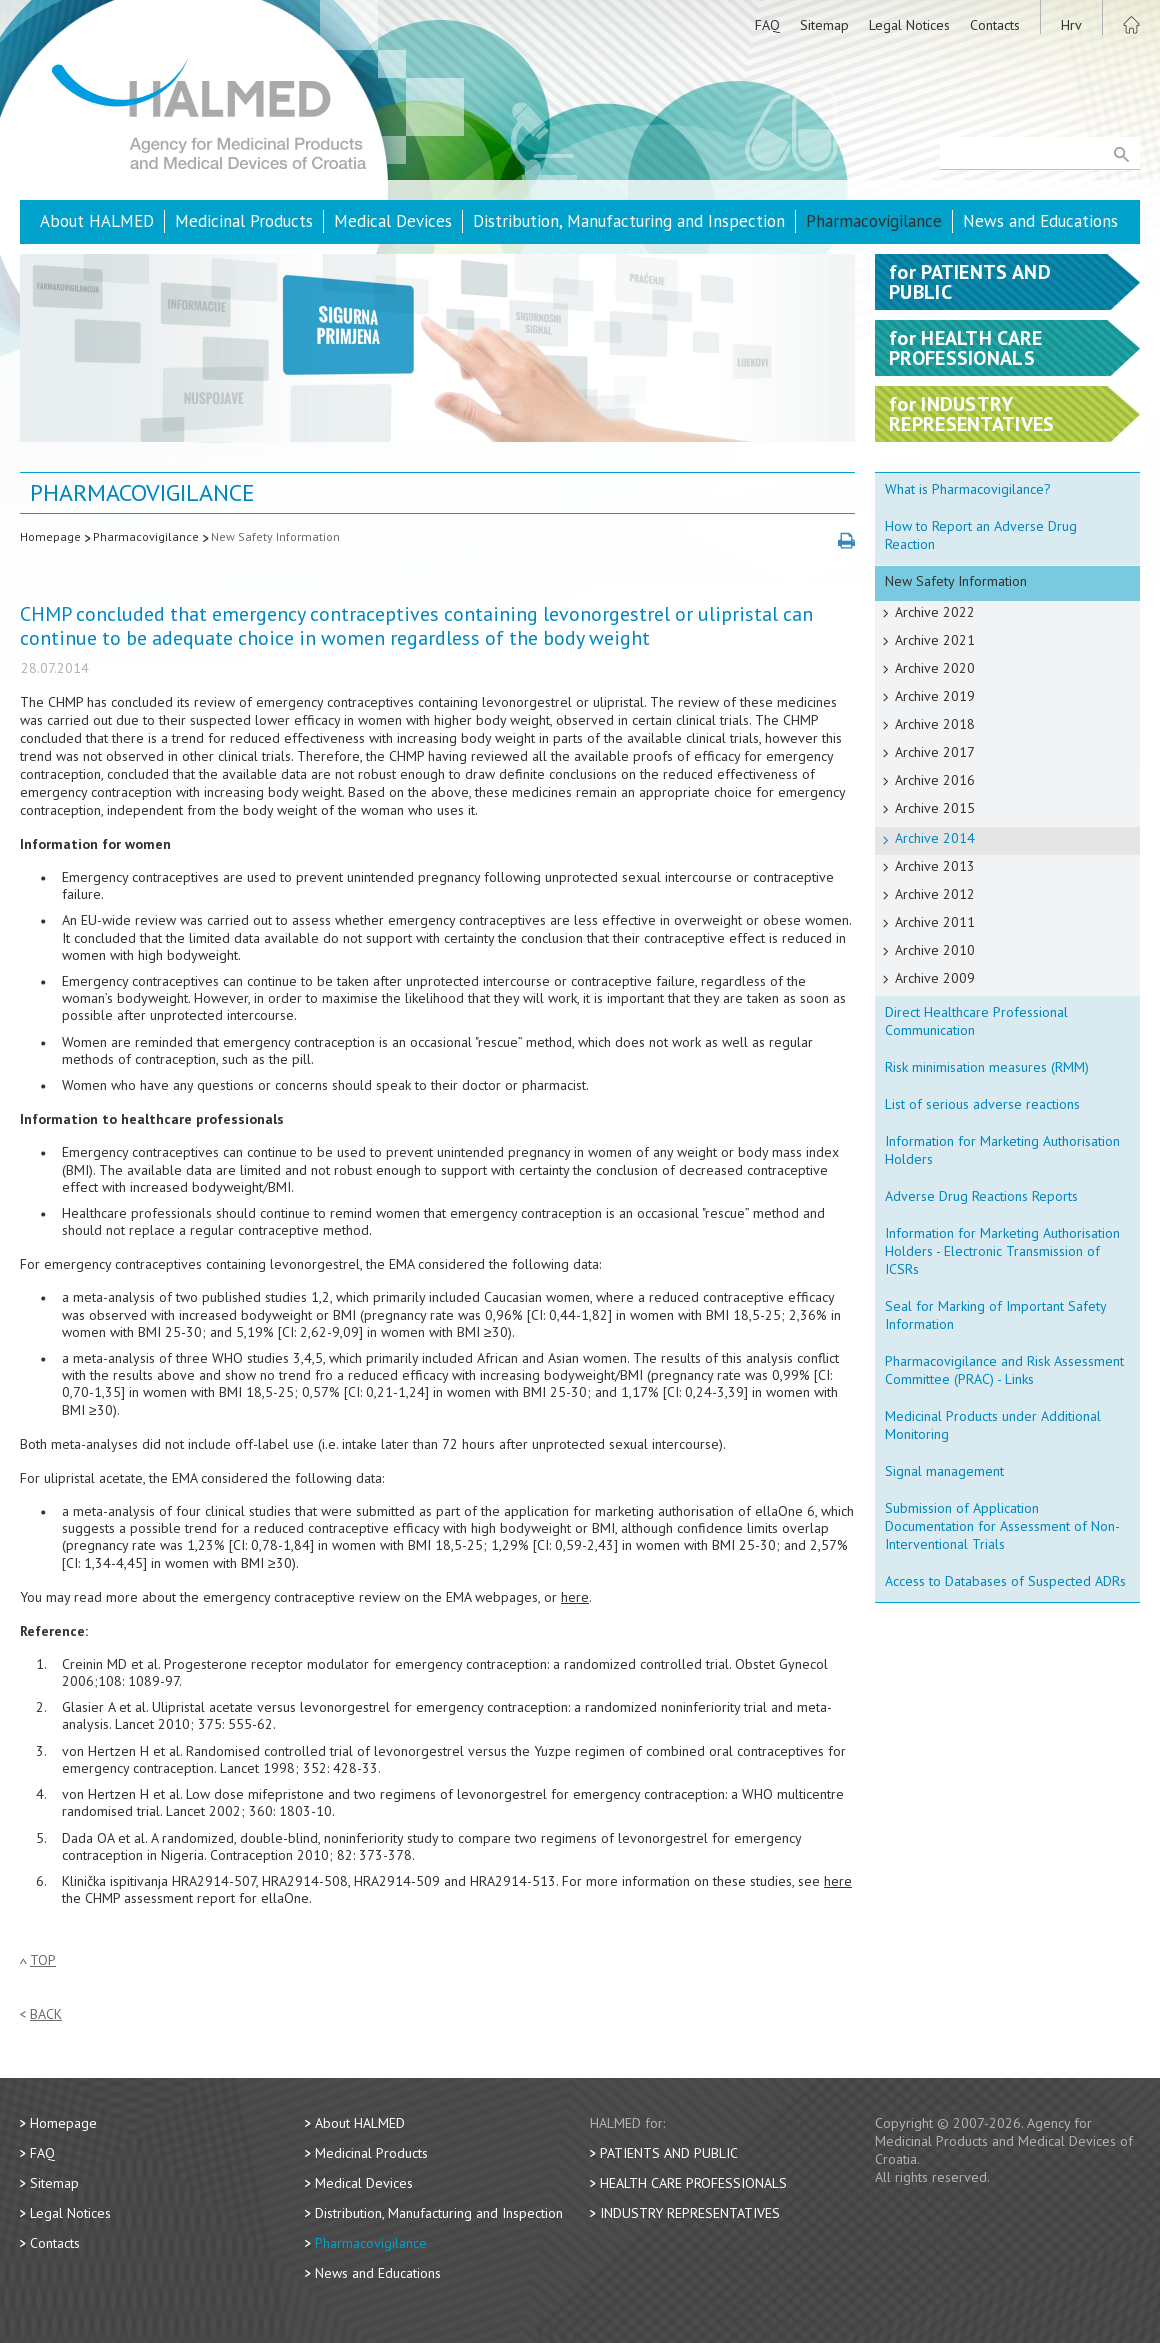  What do you see at coordinates (767, 25) in the screenshot?
I see `FAQ` at bounding box center [767, 25].